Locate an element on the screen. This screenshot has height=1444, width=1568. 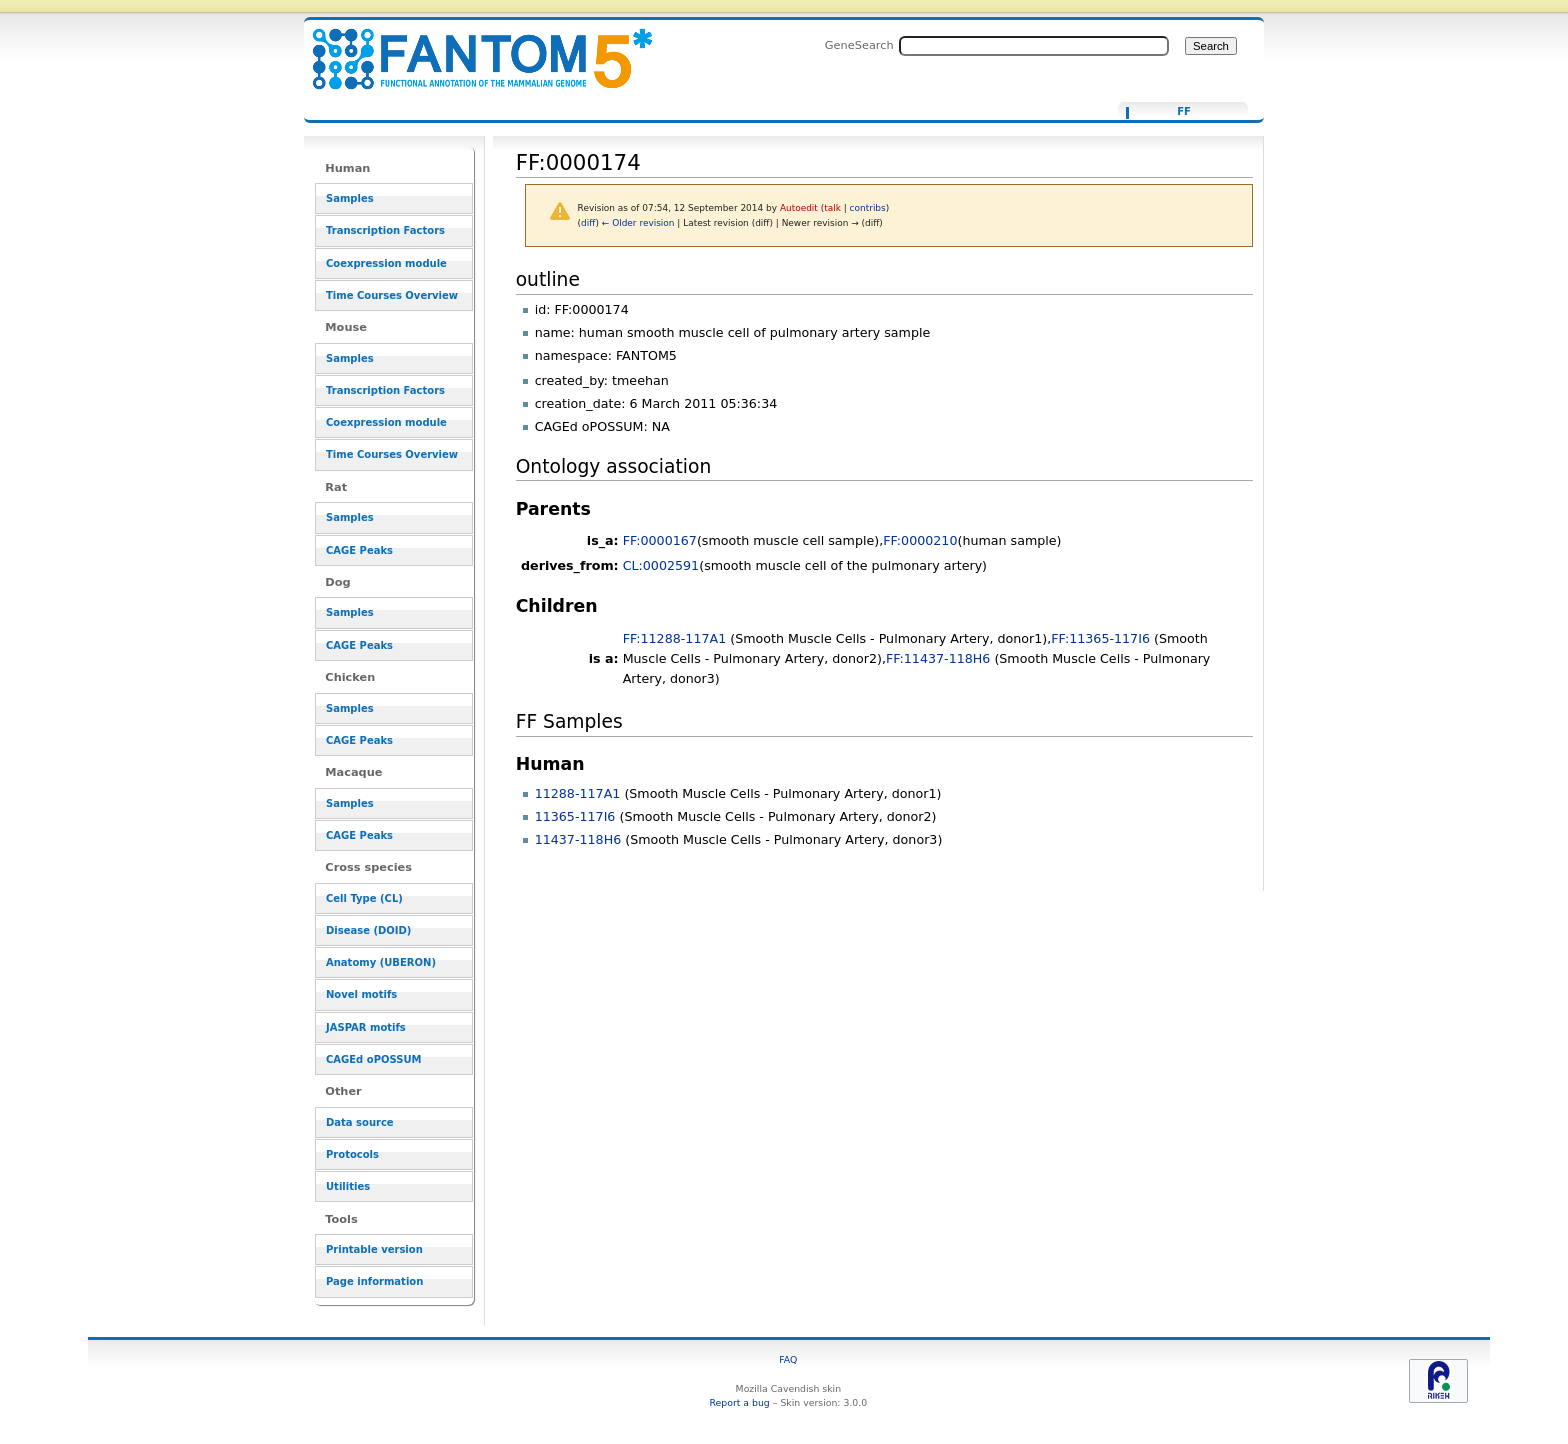
Samples is located at coordinates (350, 198).